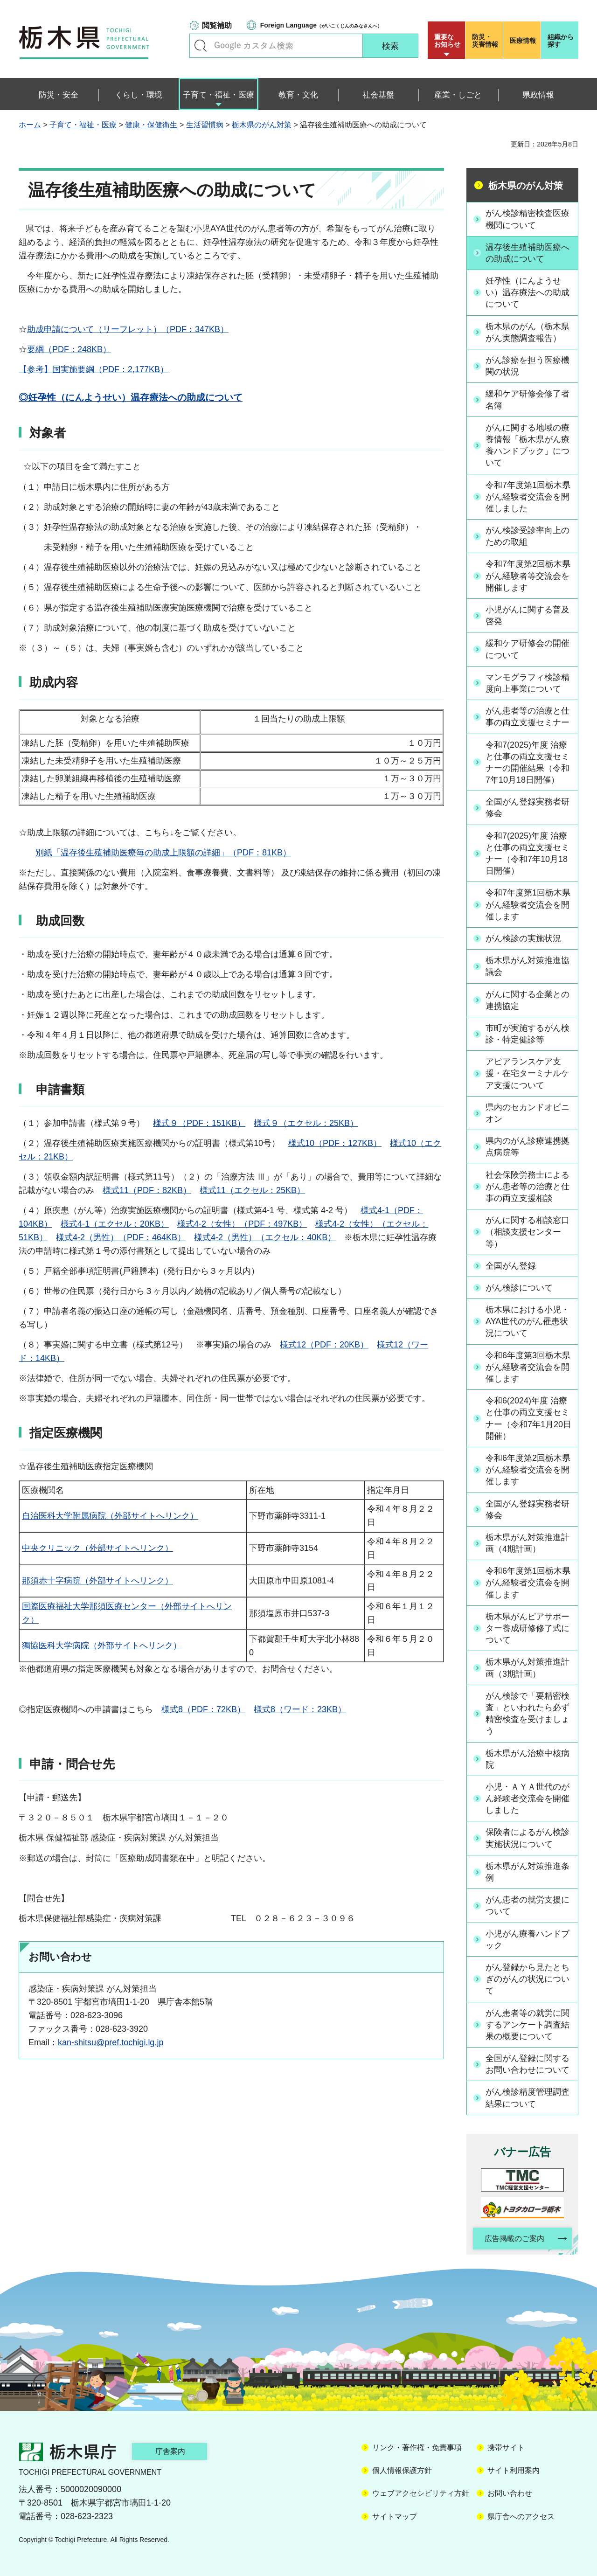 This screenshot has height=2576, width=597. I want to click on 県内のがん診療連携拠点病院等, so click(527, 1146).